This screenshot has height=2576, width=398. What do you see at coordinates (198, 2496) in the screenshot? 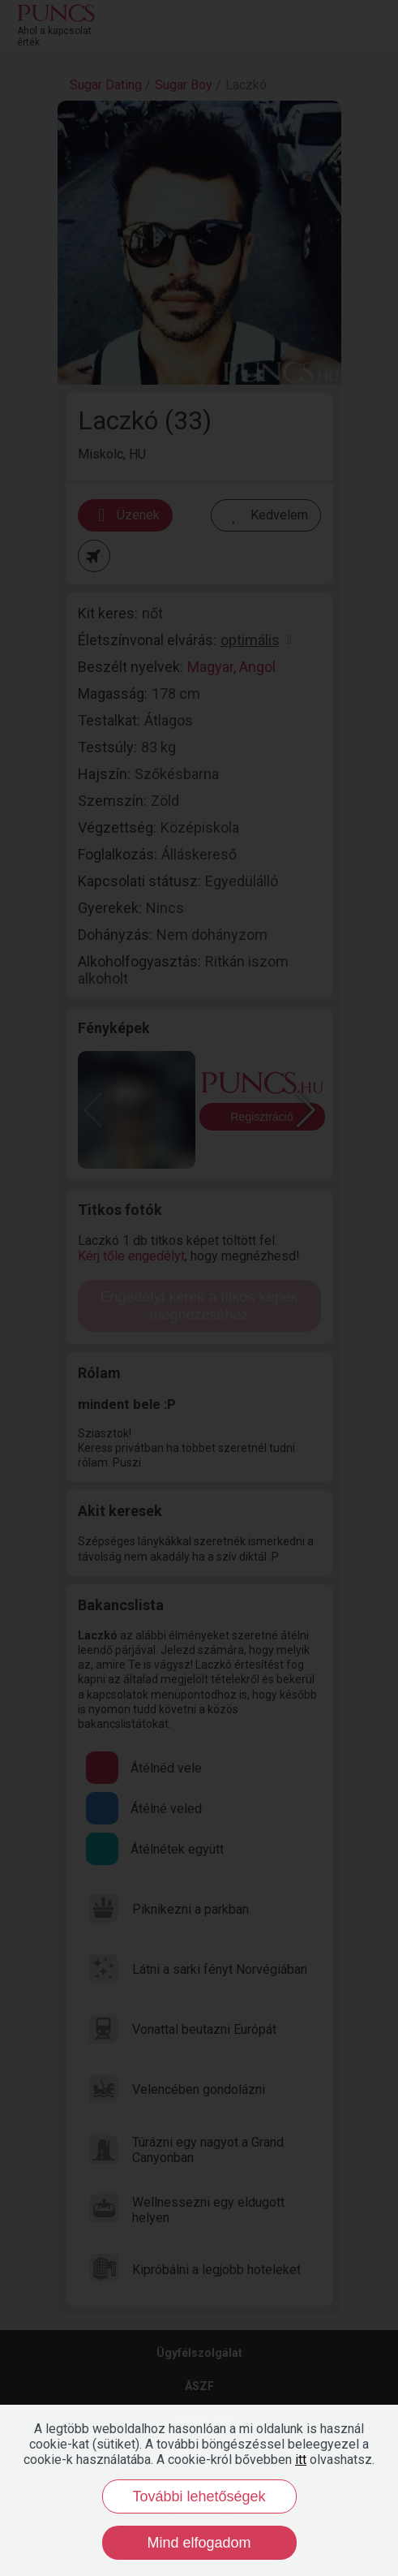
I see `További lehetőségek` at bounding box center [198, 2496].